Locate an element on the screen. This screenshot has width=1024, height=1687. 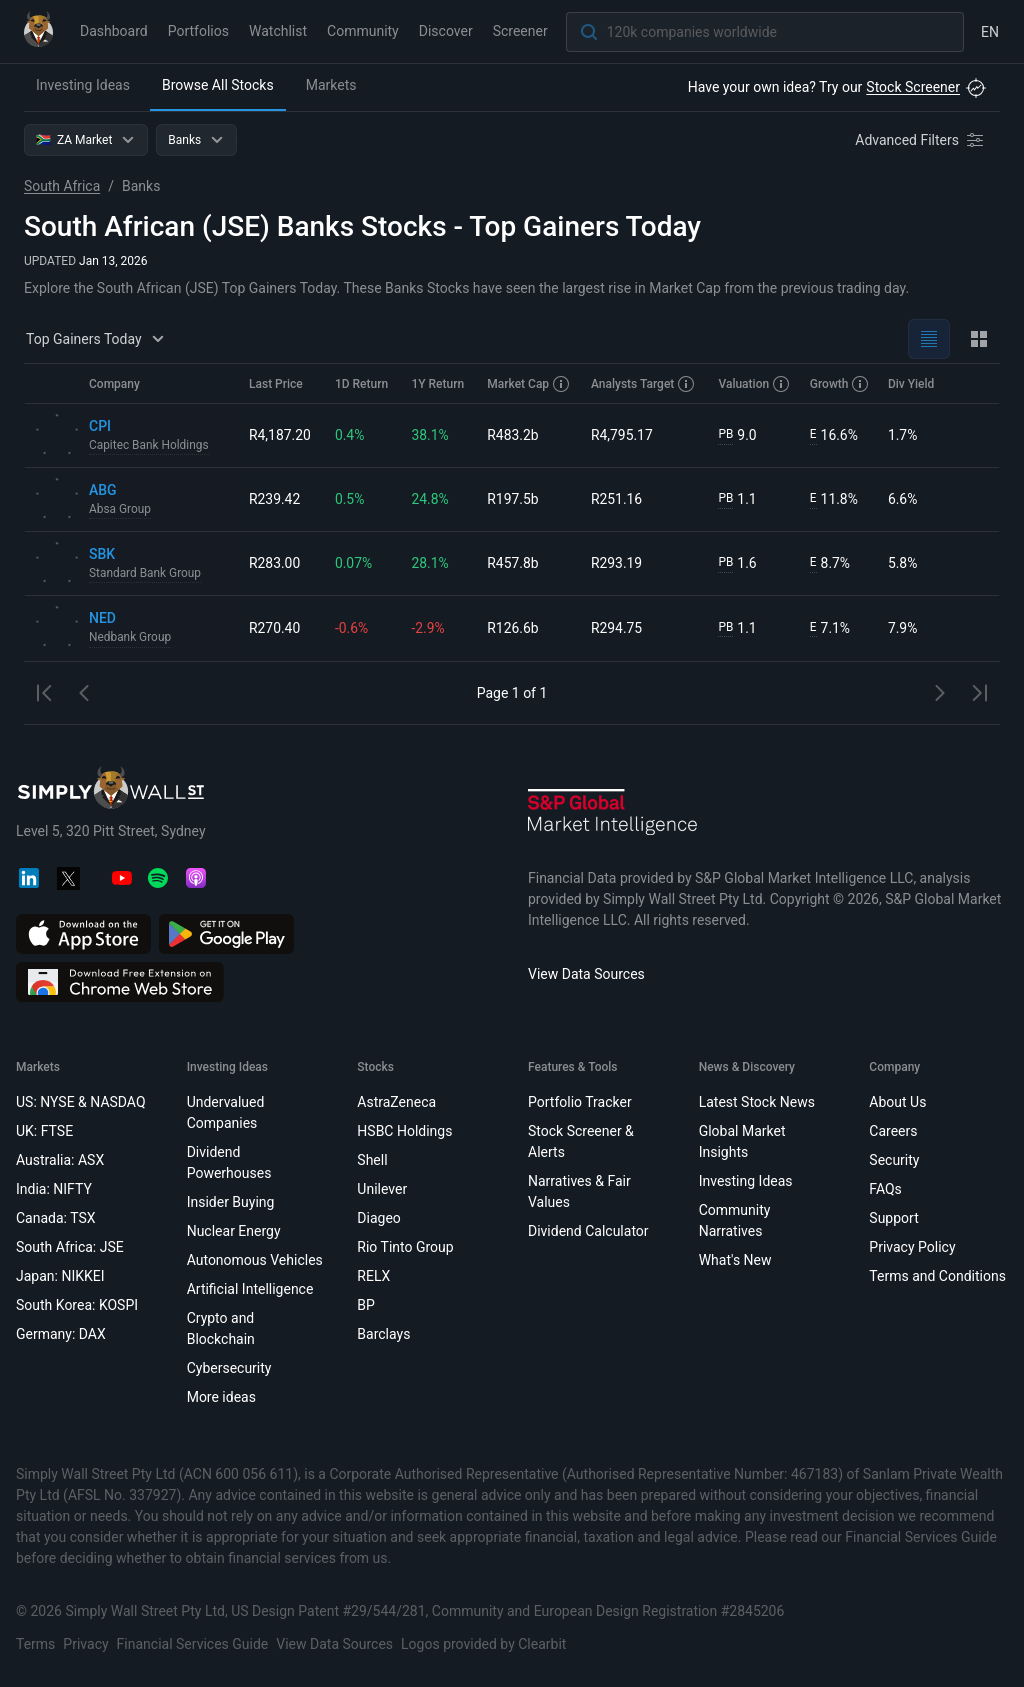
1.1 is located at coordinates (738, 499).